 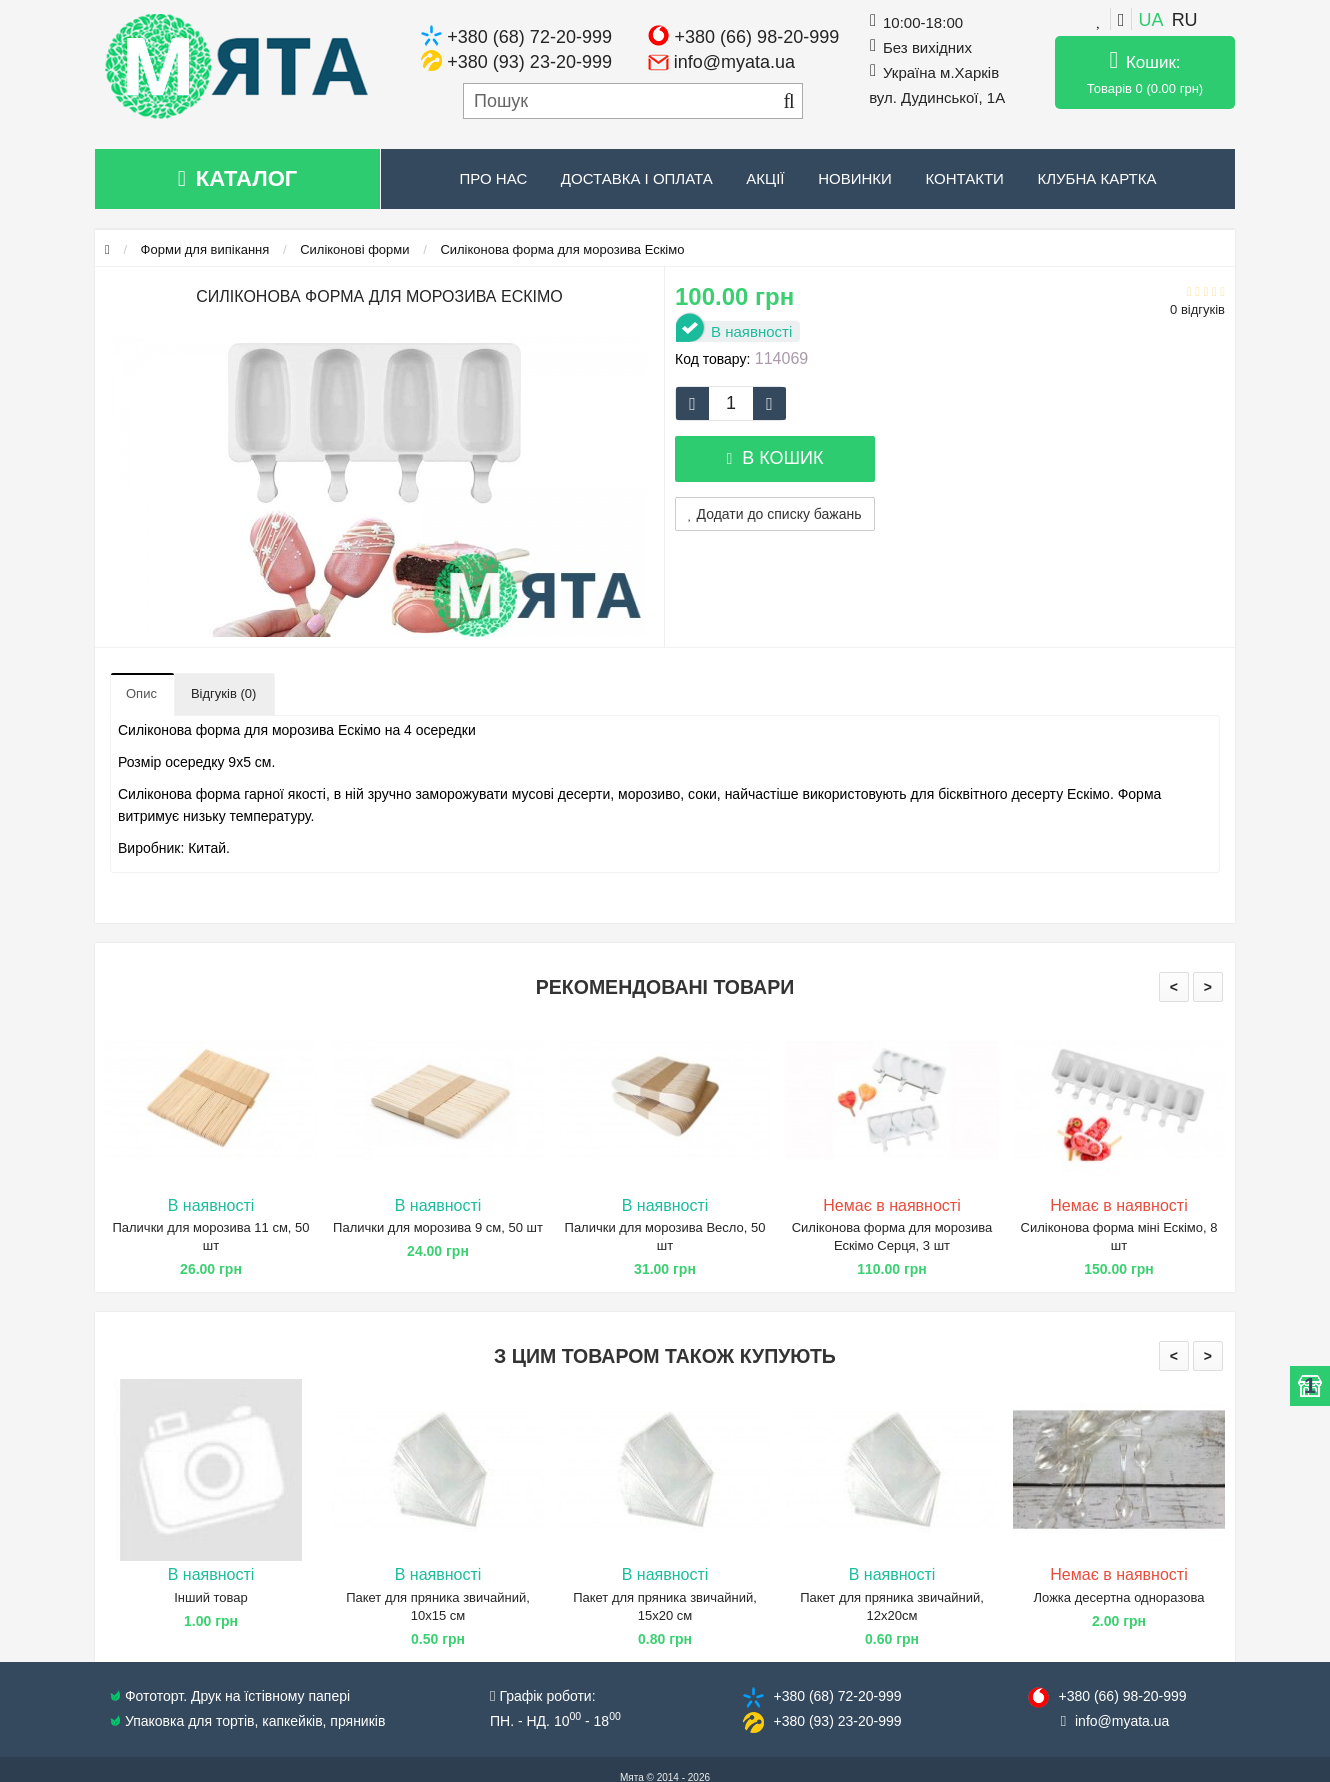 What do you see at coordinates (205, 249) in the screenshot?
I see `Форми для випікання` at bounding box center [205, 249].